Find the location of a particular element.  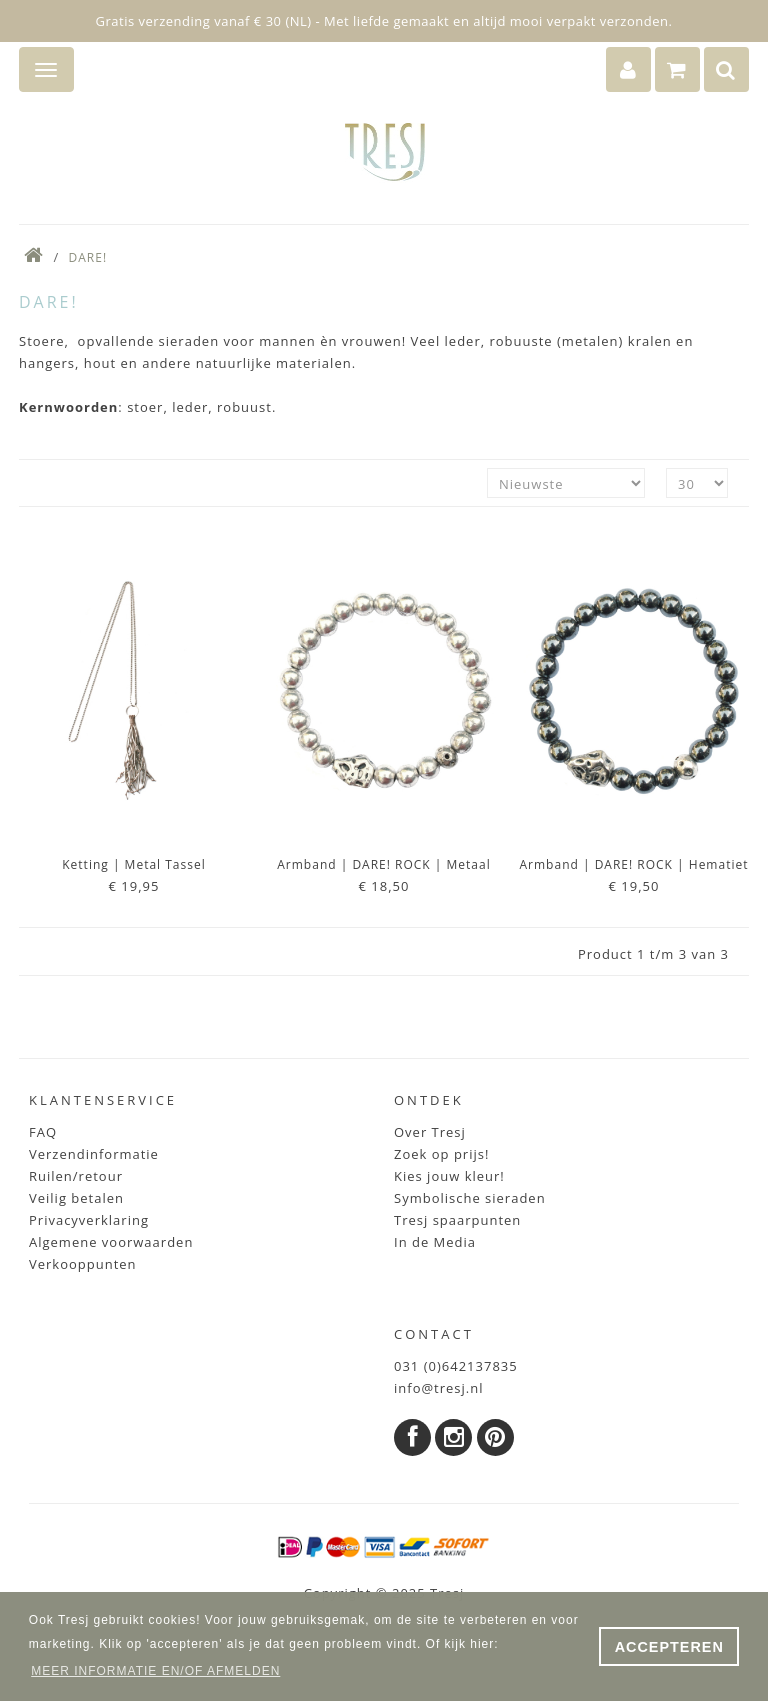

Verkooppunten is located at coordinates (83, 1264).